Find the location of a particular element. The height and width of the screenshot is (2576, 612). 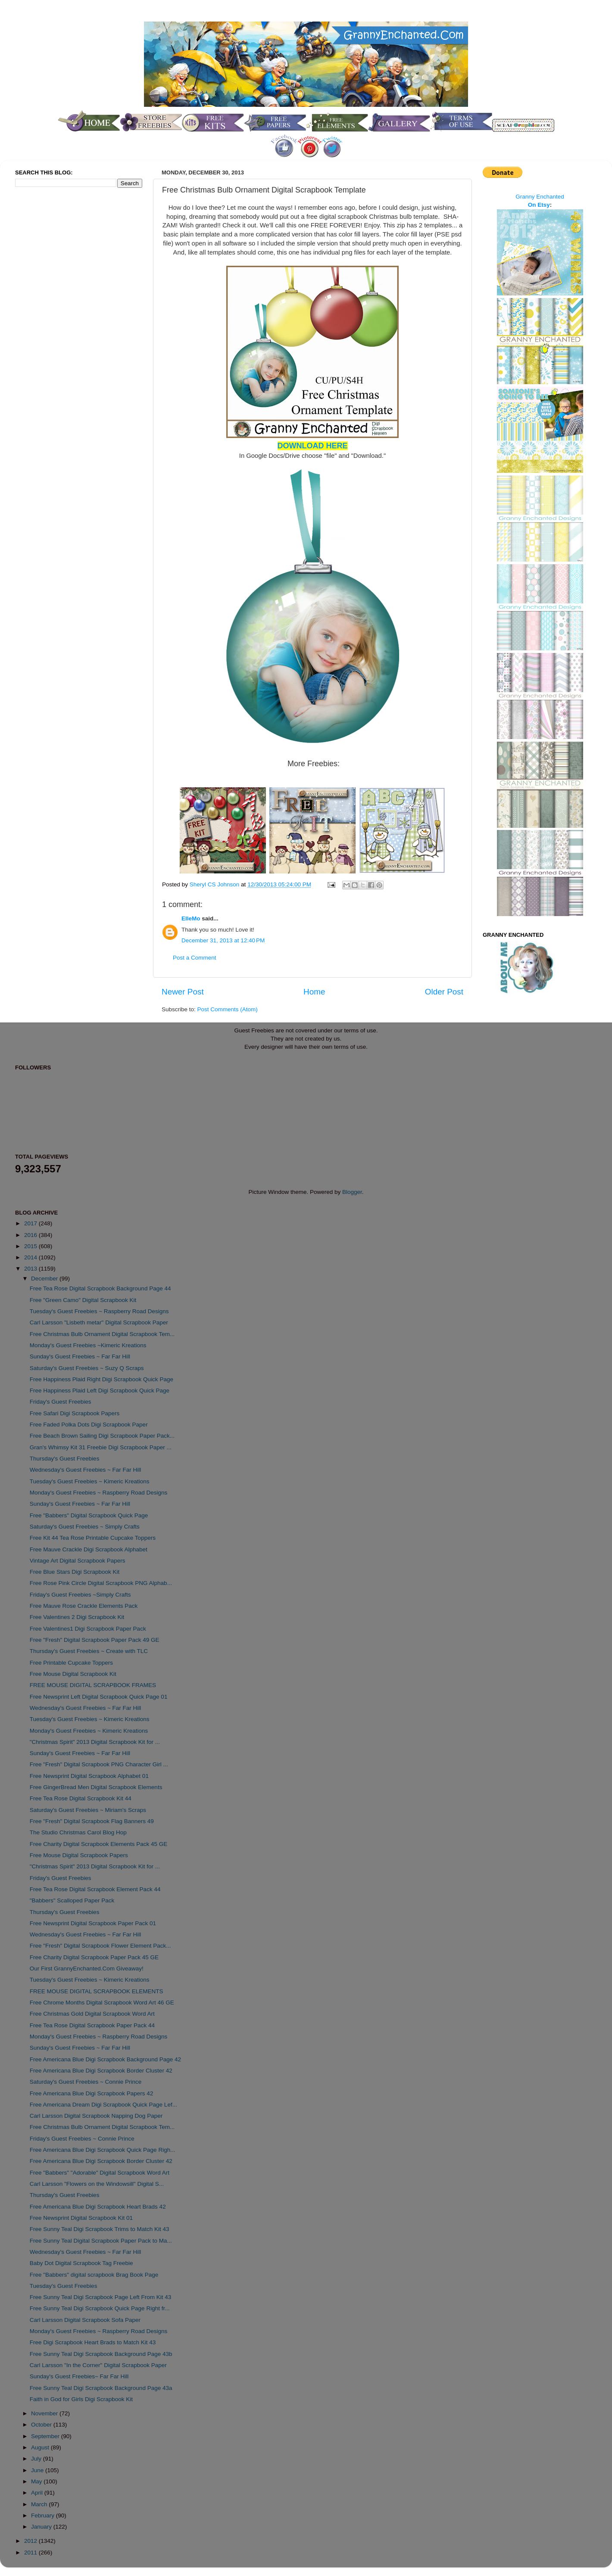

Free "Fresh" Digital Scrapbook Paper Pack 49 GE is located at coordinates (94, 1640).